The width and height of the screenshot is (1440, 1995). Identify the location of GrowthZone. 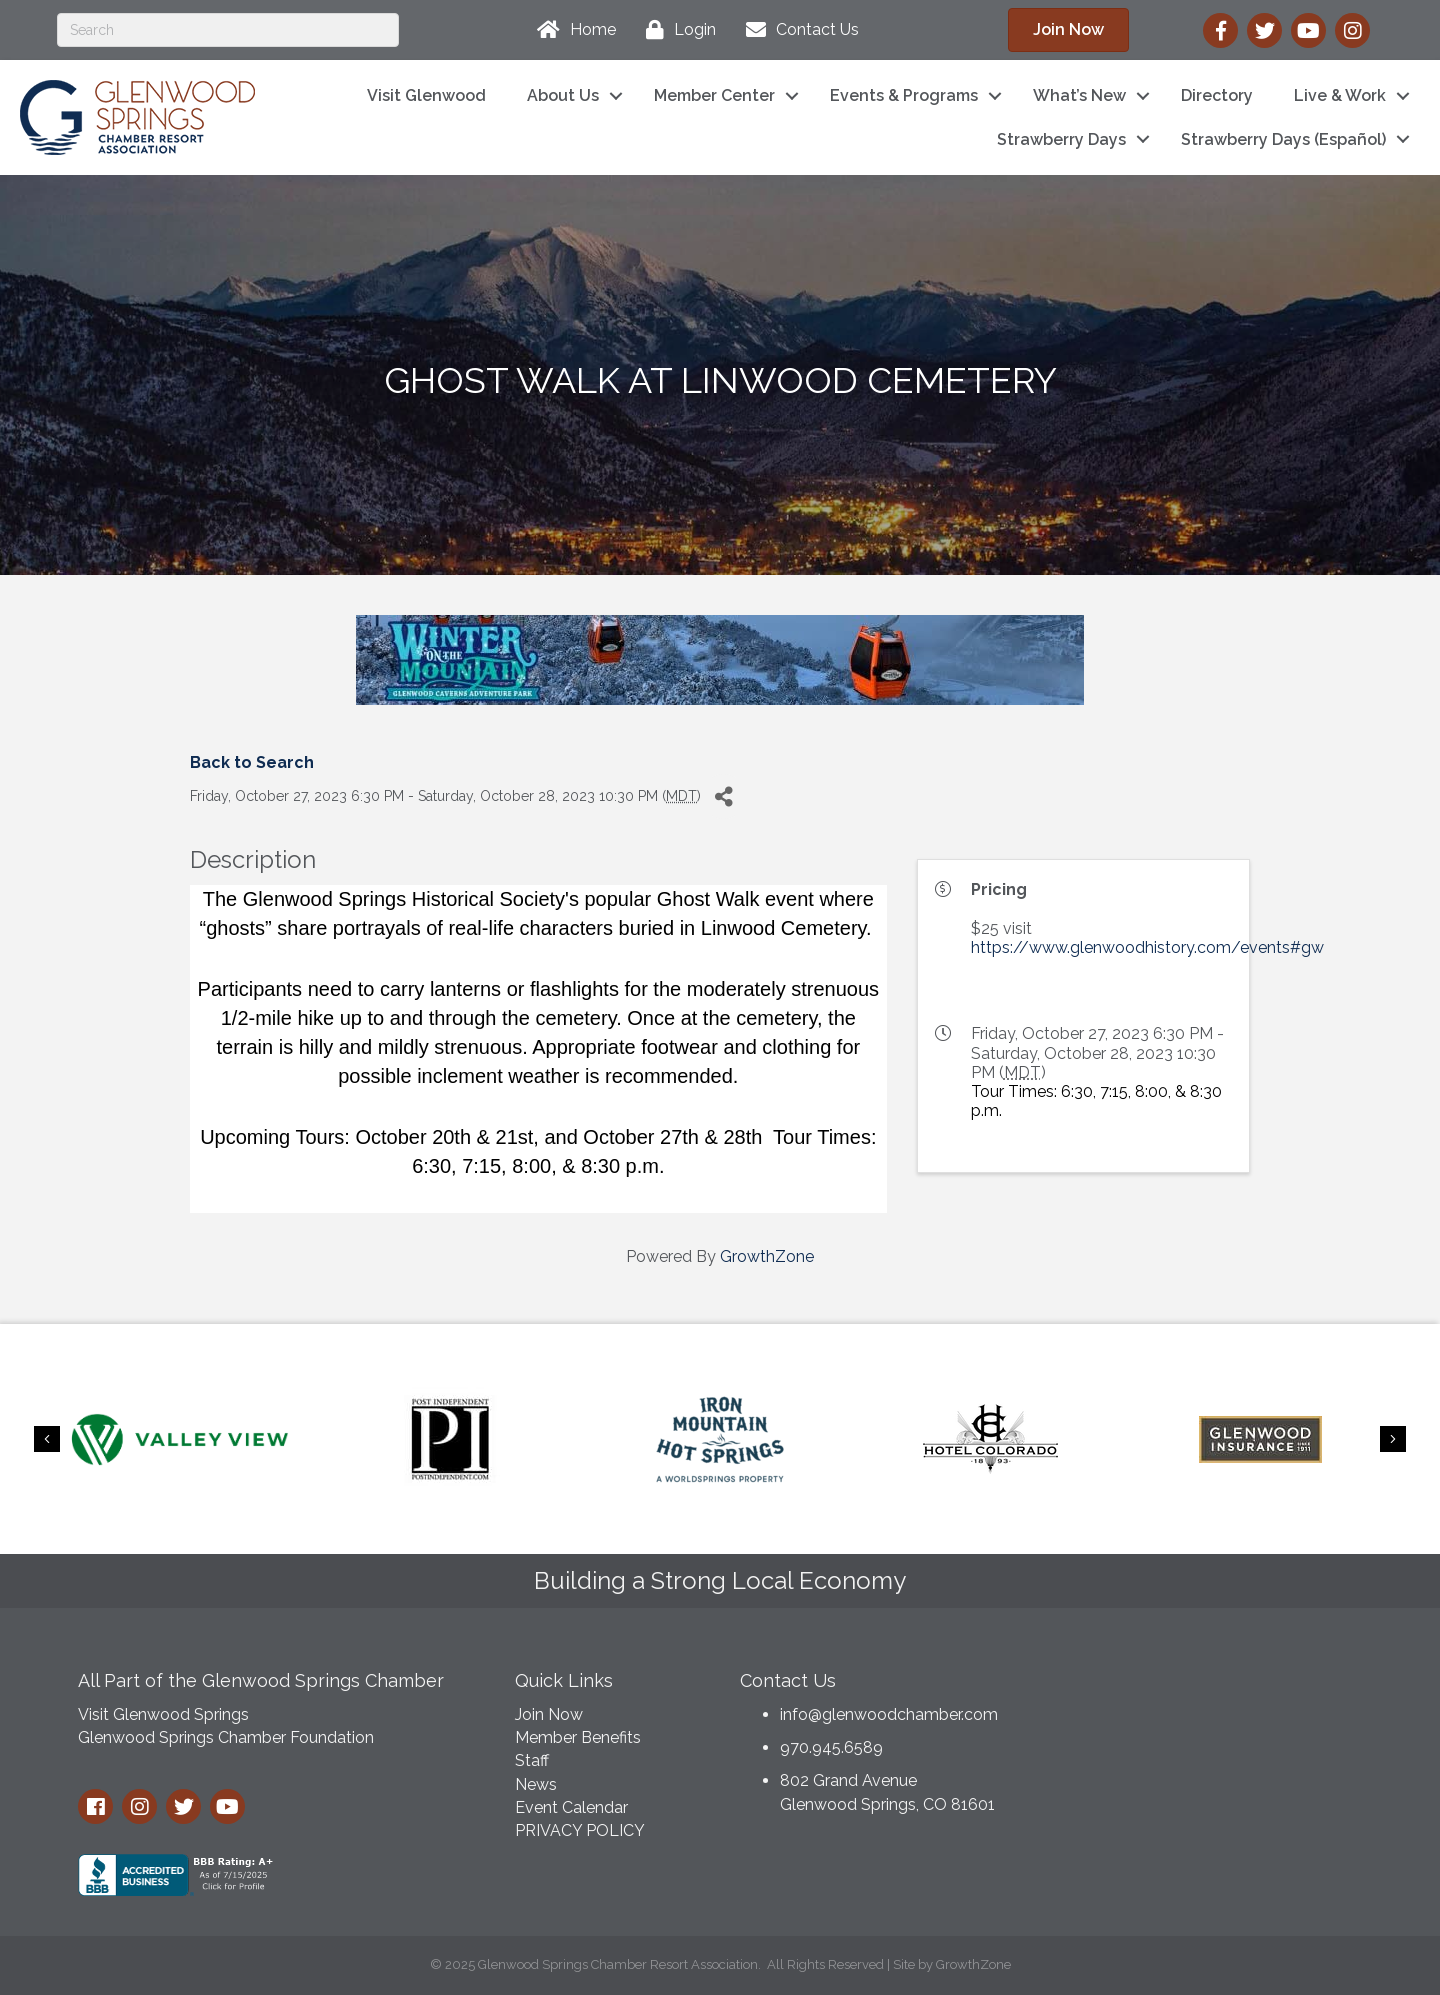
(767, 1256).